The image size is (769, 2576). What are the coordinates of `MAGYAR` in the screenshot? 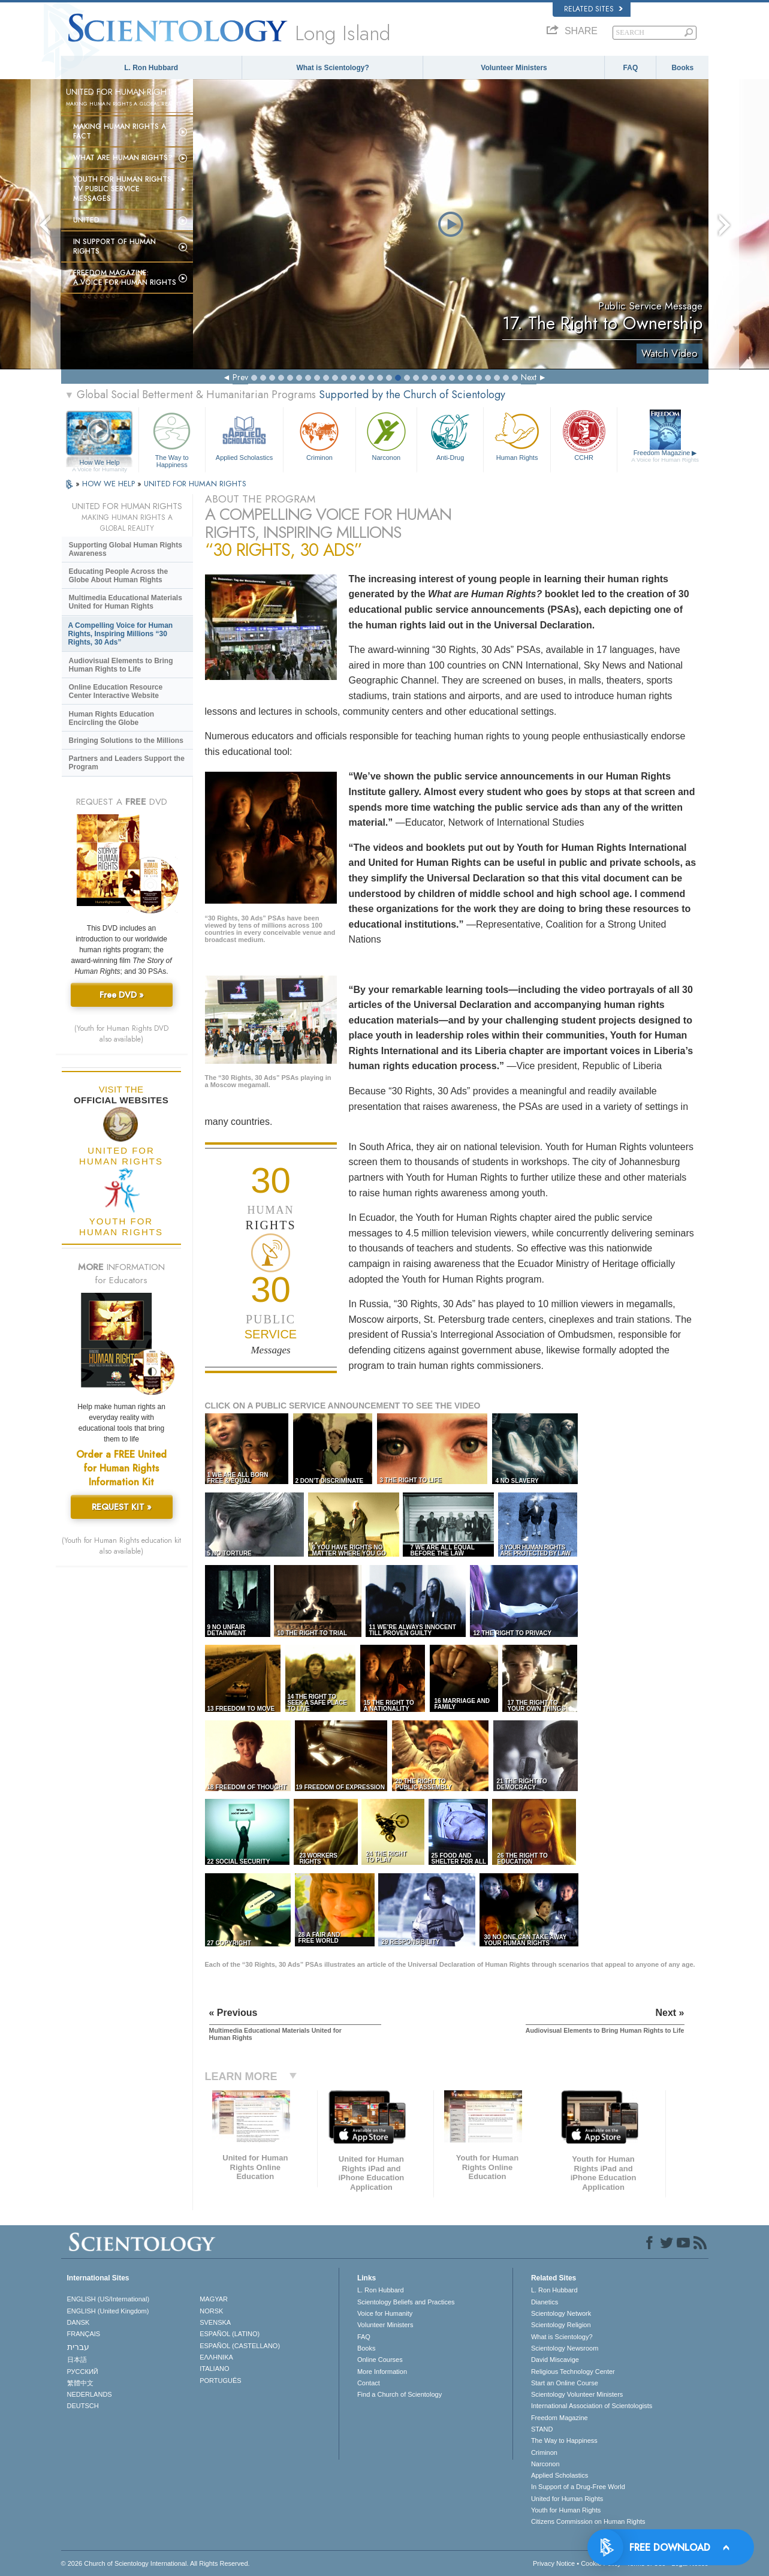 It's located at (214, 2299).